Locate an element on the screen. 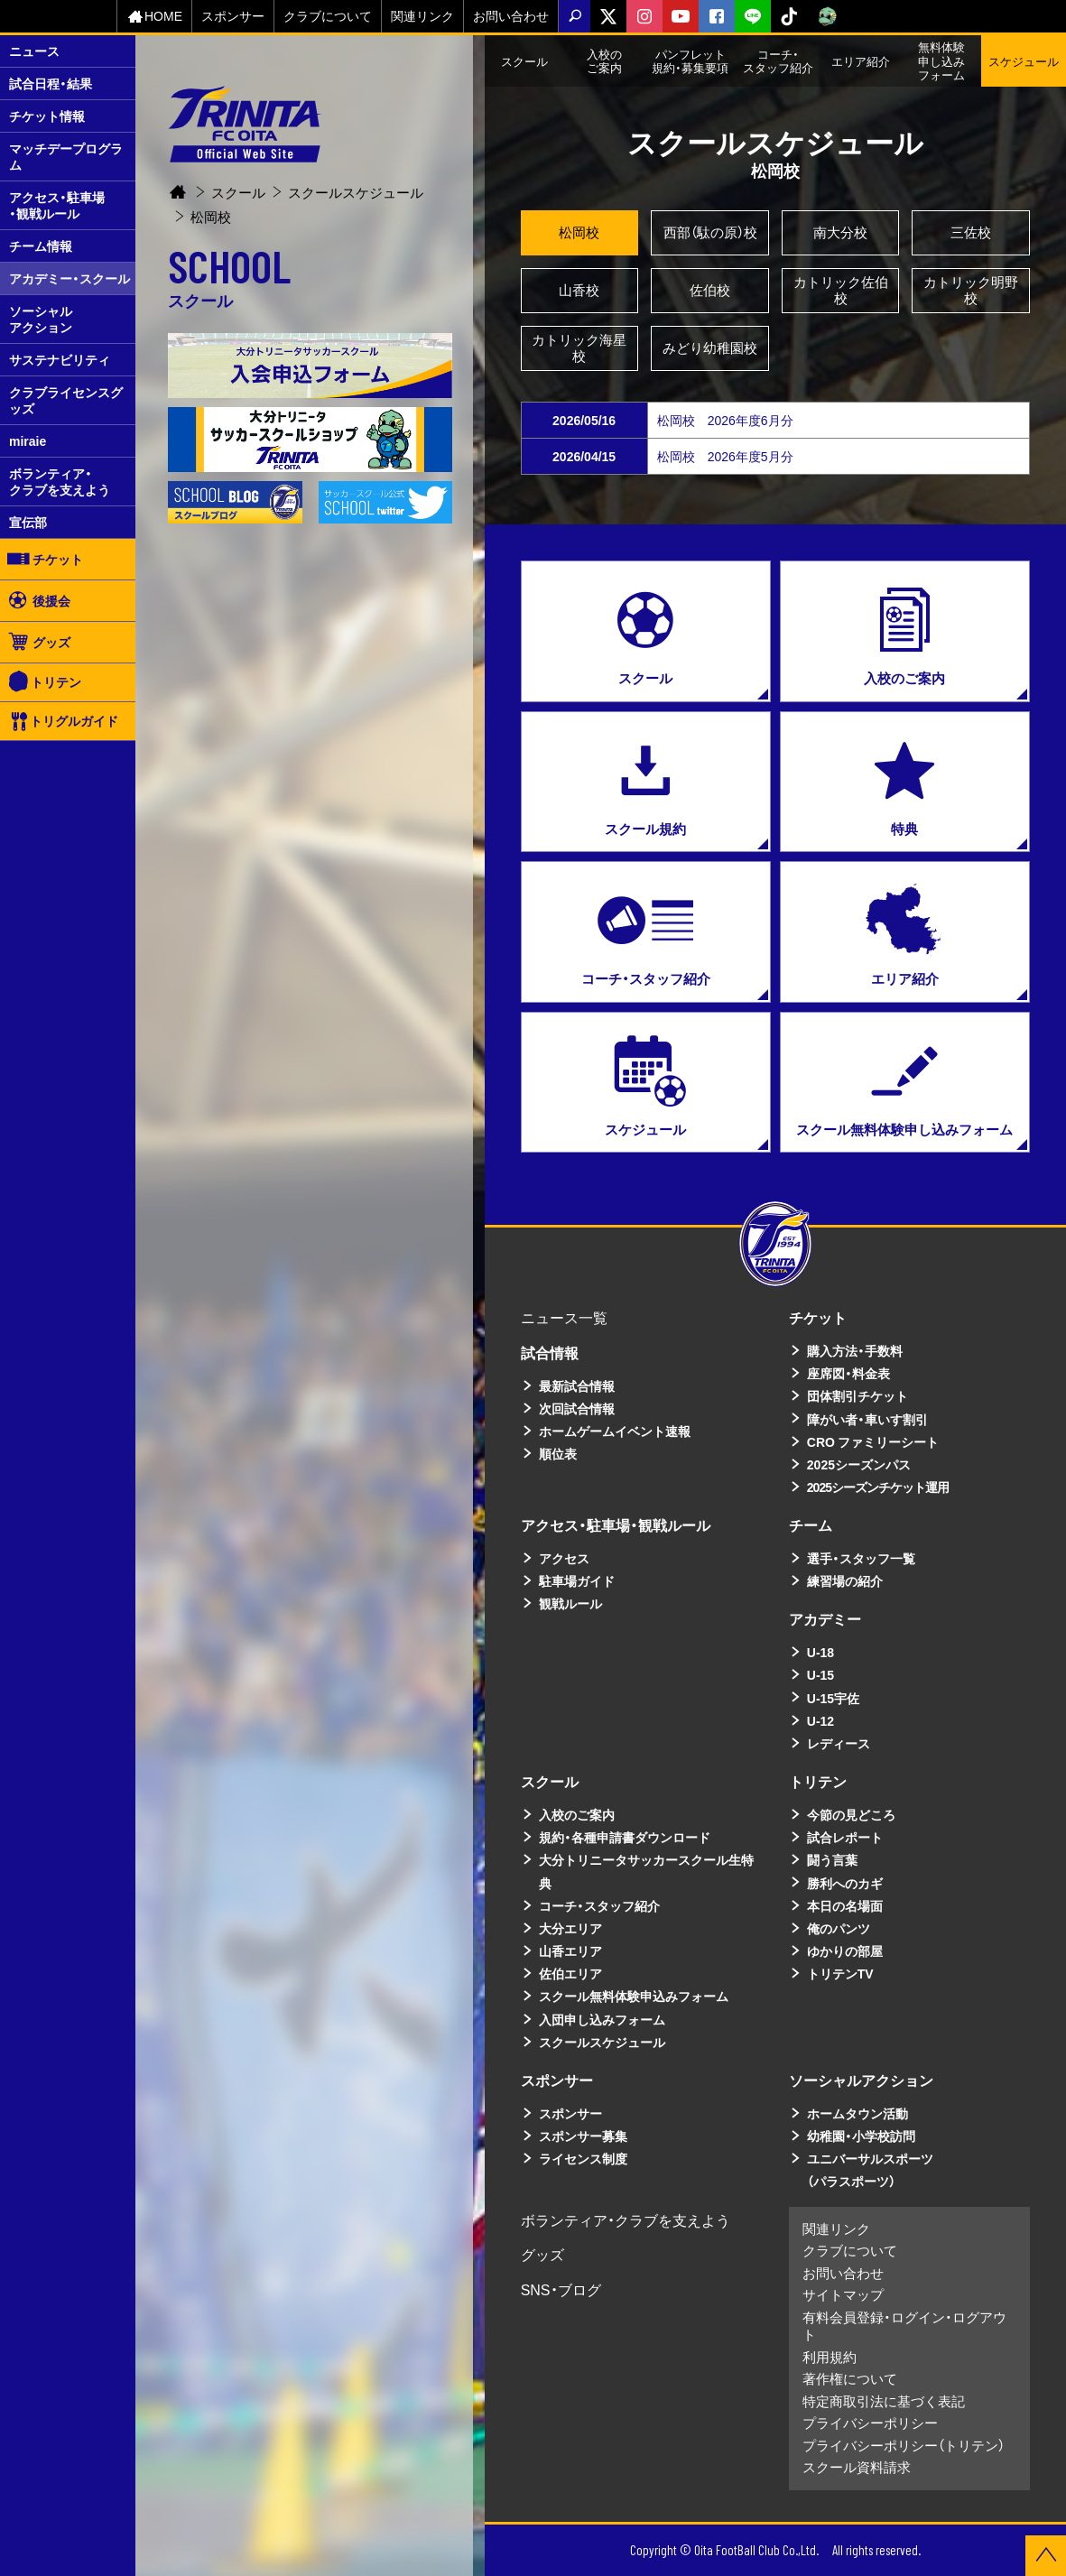 This screenshot has width=1066, height=2576. スクール資料請求 is located at coordinates (856, 2467).